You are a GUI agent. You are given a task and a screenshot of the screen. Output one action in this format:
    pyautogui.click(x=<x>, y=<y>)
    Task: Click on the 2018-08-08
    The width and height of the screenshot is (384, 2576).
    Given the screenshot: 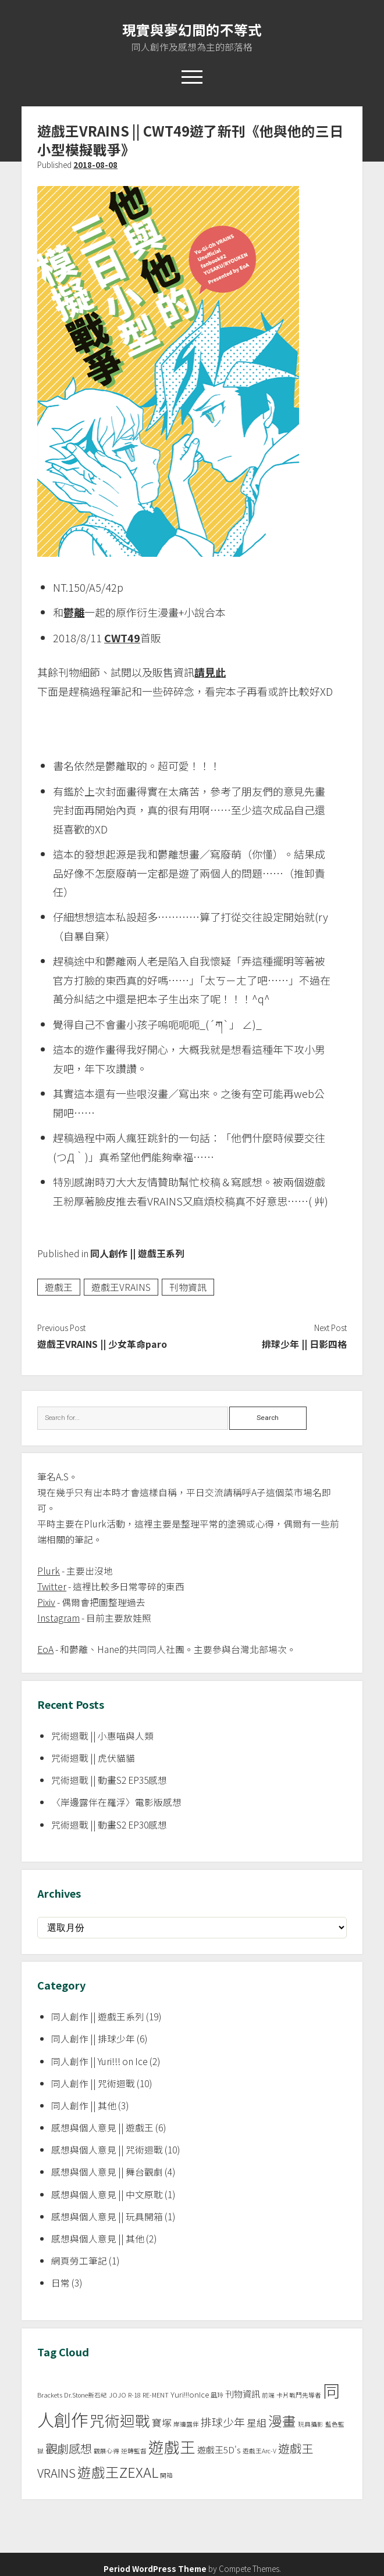 What is the action you would take?
    pyautogui.click(x=95, y=164)
    